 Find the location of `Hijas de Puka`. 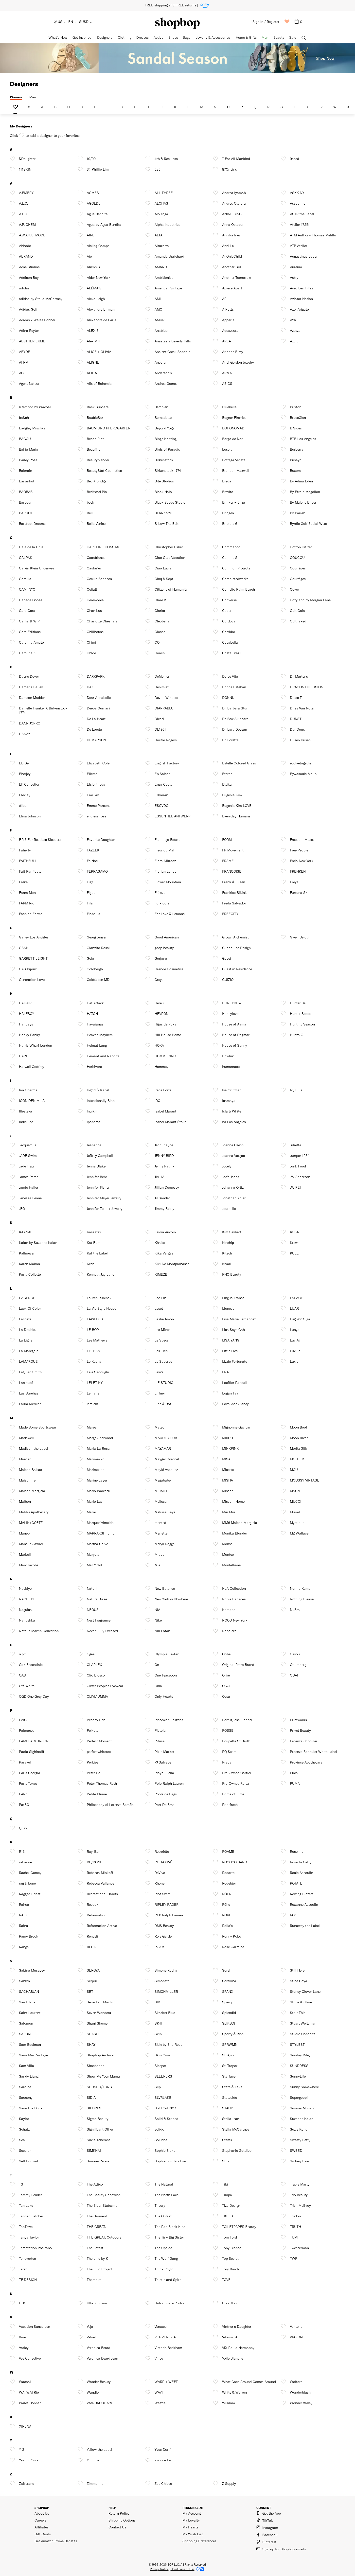

Hijas de Puka is located at coordinates (166, 1024).